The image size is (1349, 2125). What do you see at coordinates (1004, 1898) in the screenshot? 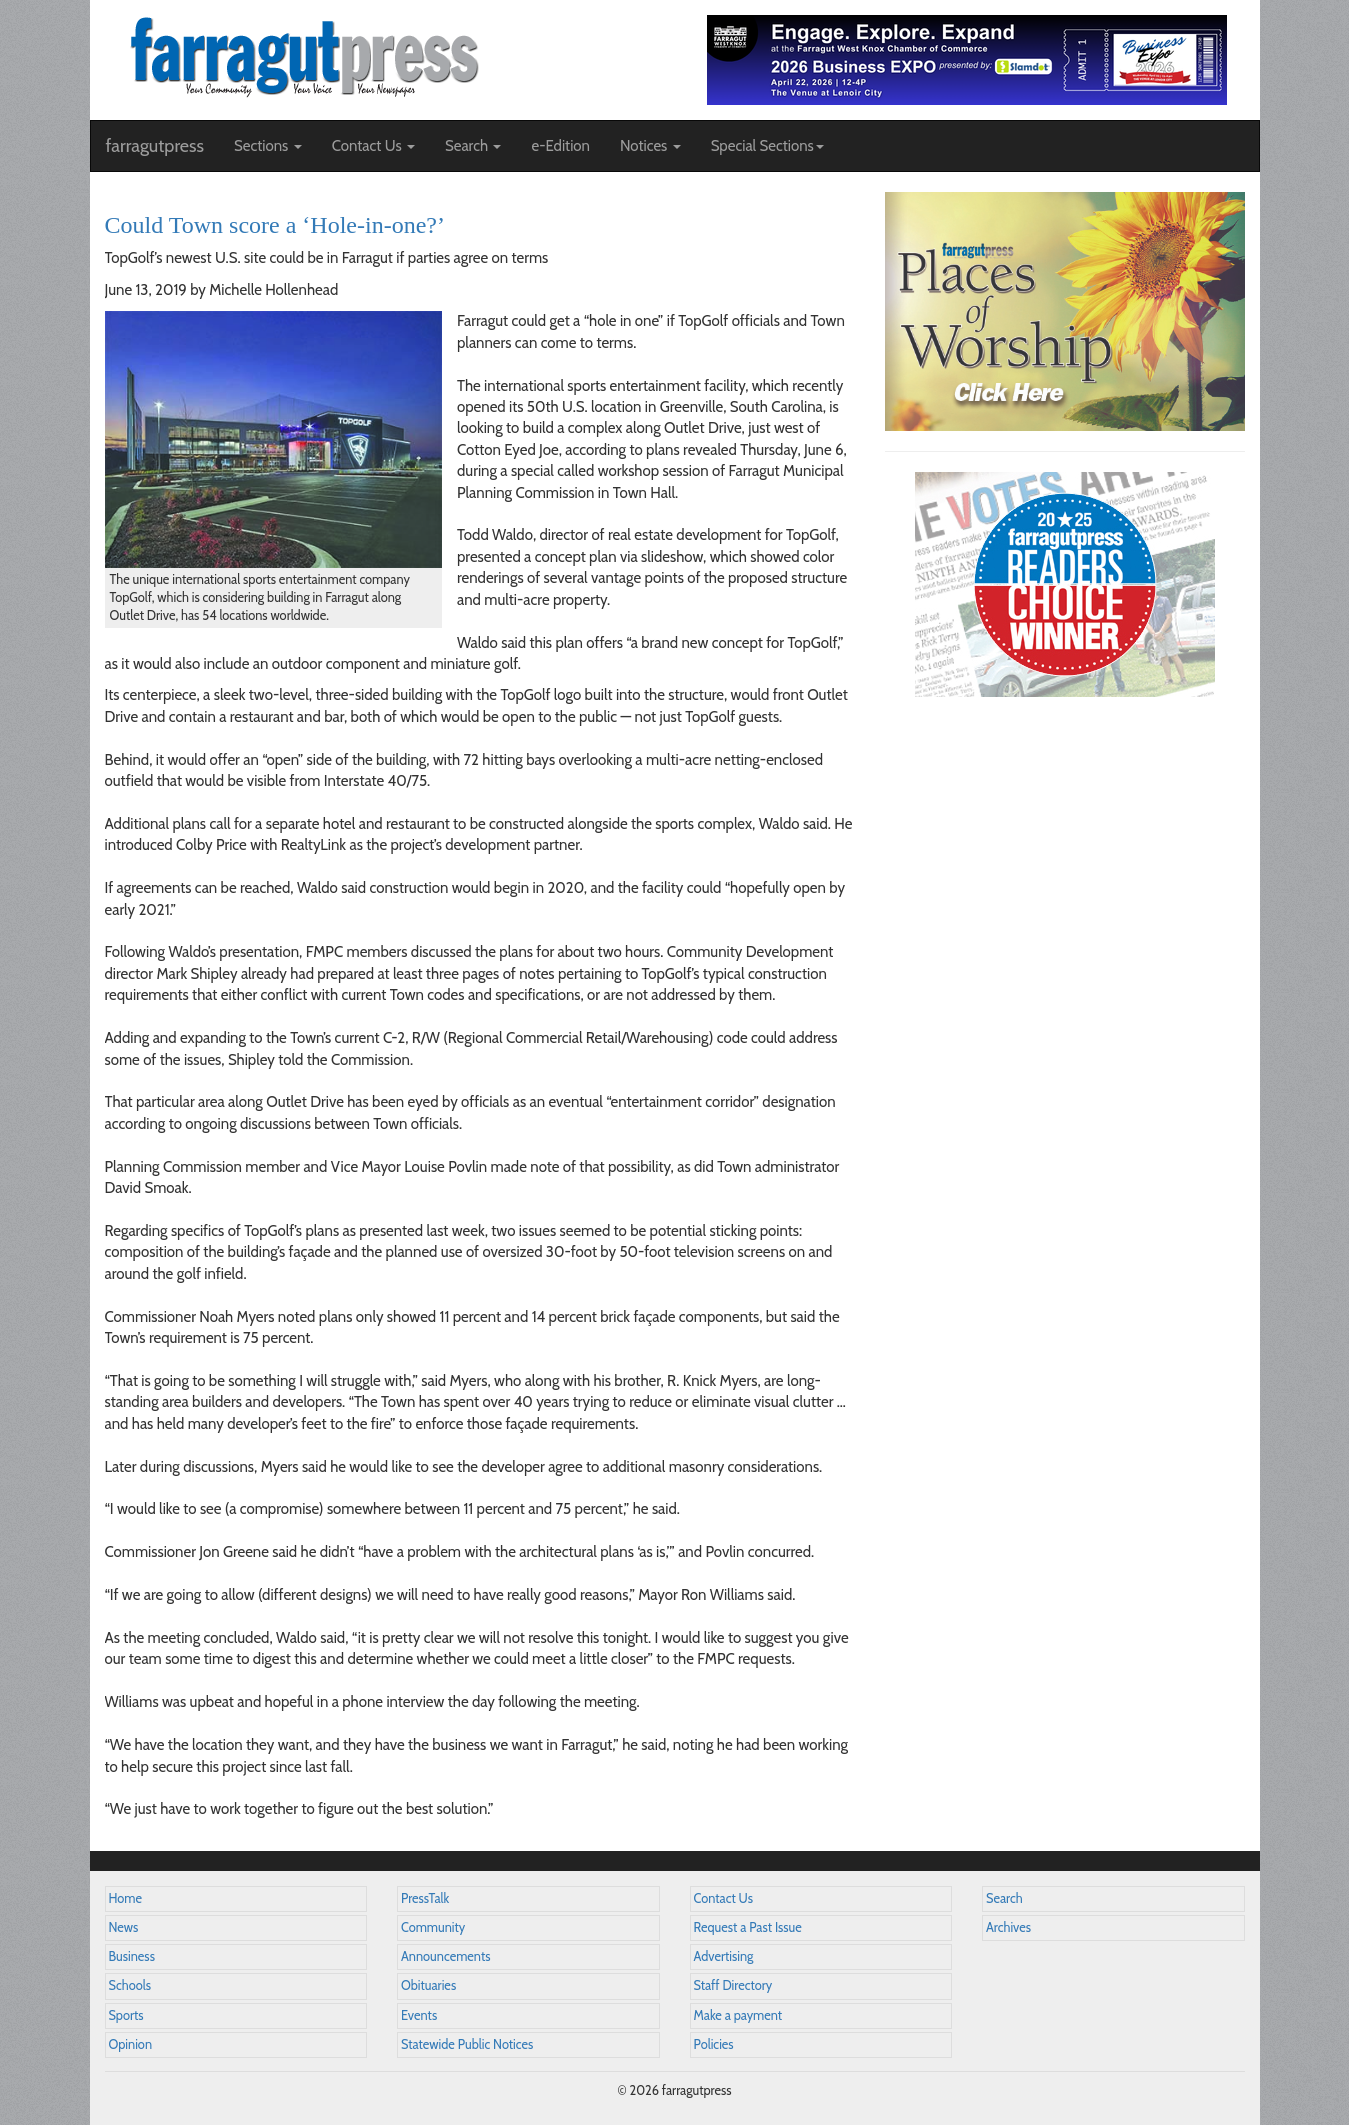
I see `Search` at bounding box center [1004, 1898].